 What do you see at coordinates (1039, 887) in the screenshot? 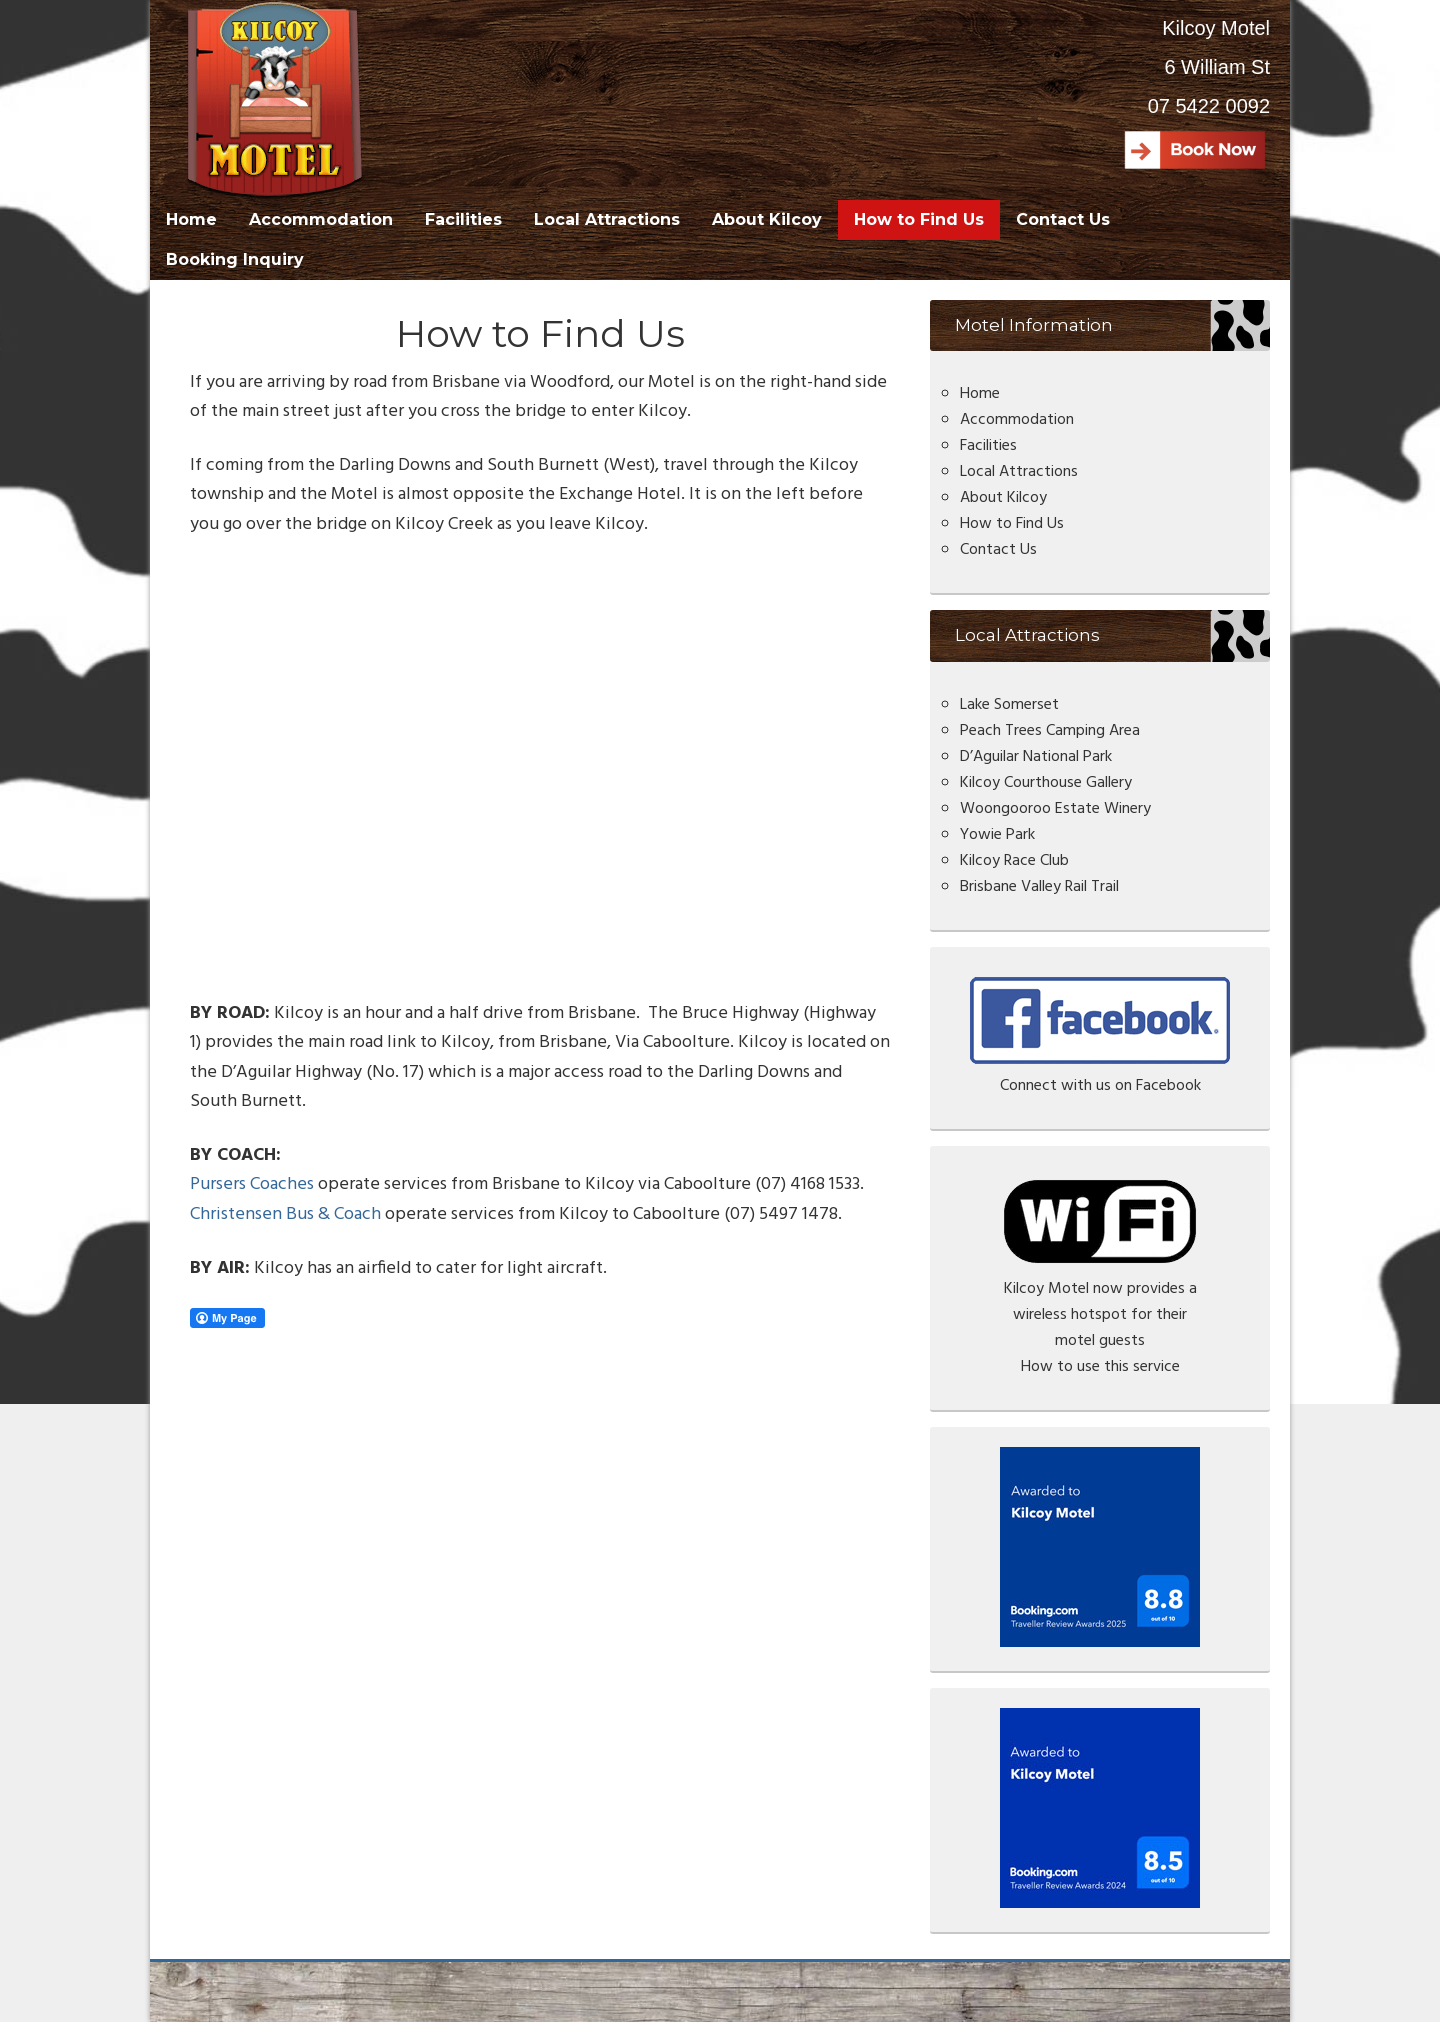
I see `Brisbane Valley Rail Trail` at bounding box center [1039, 887].